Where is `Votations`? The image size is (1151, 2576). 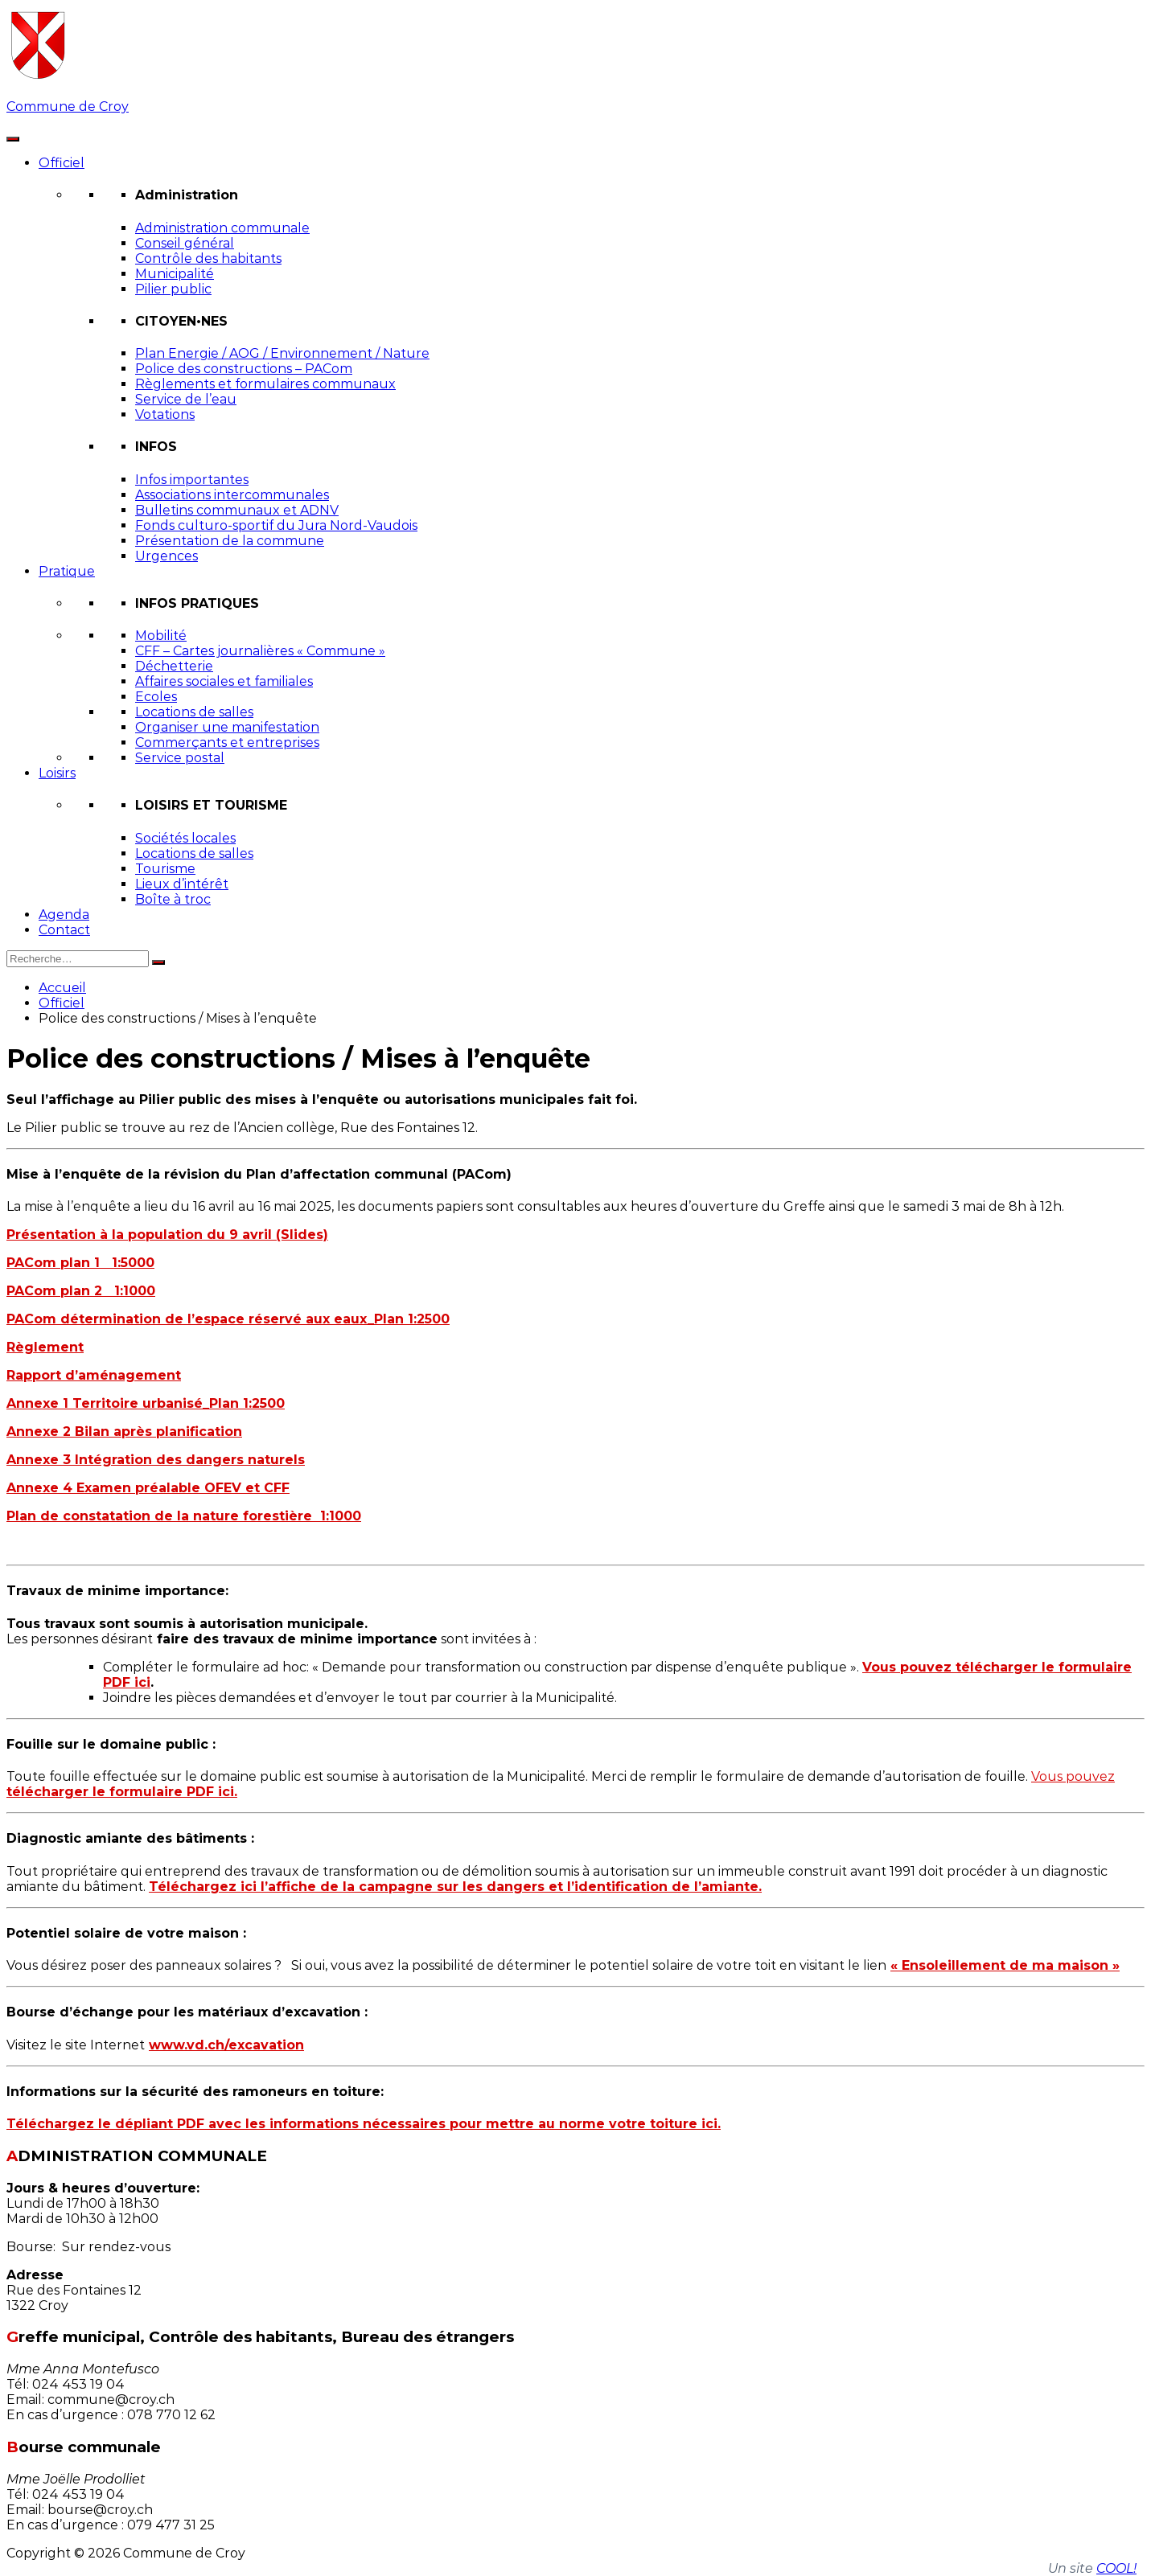 Votations is located at coordinates (165, 414).